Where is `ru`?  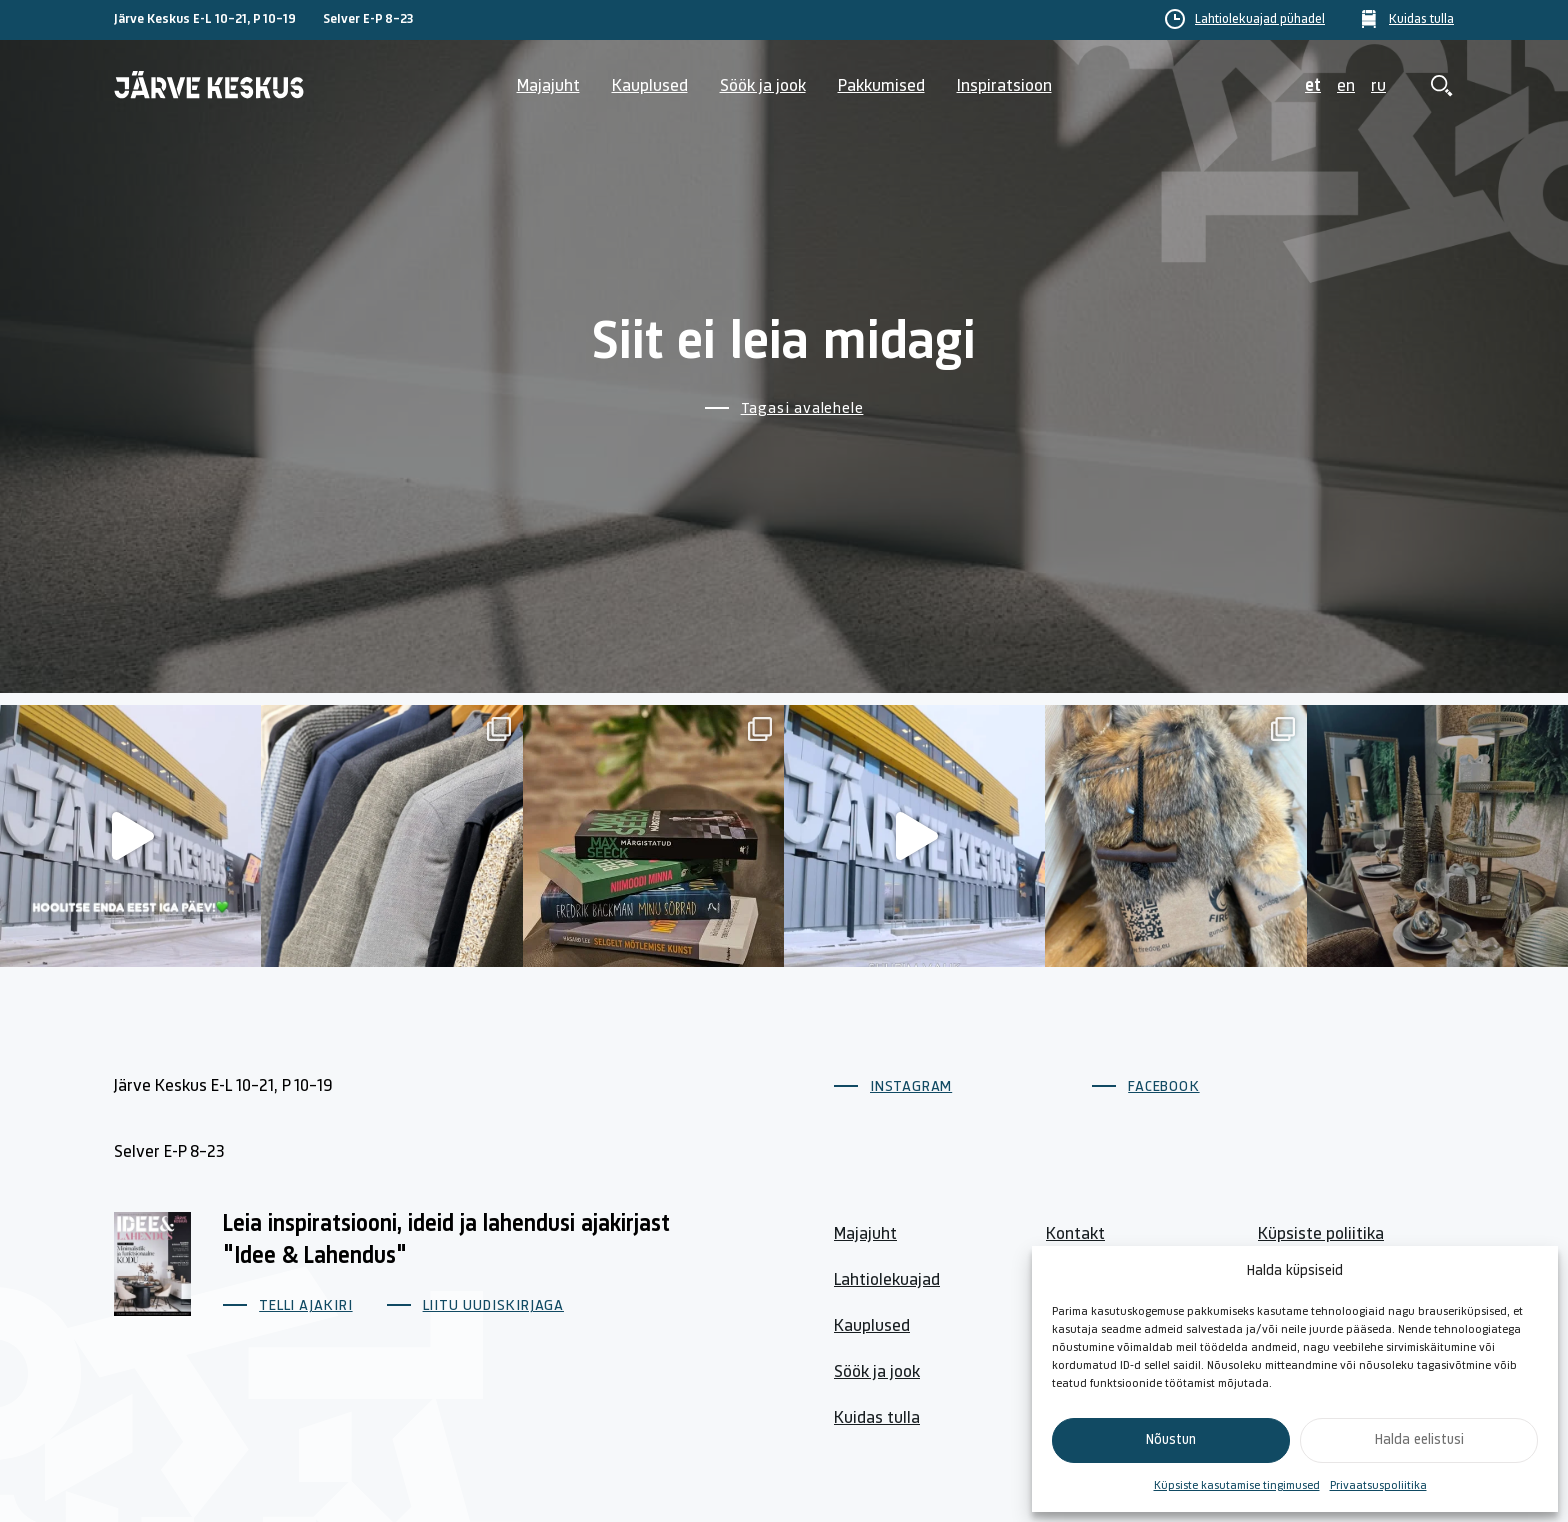 ru is located at coordinates (1378, 86).